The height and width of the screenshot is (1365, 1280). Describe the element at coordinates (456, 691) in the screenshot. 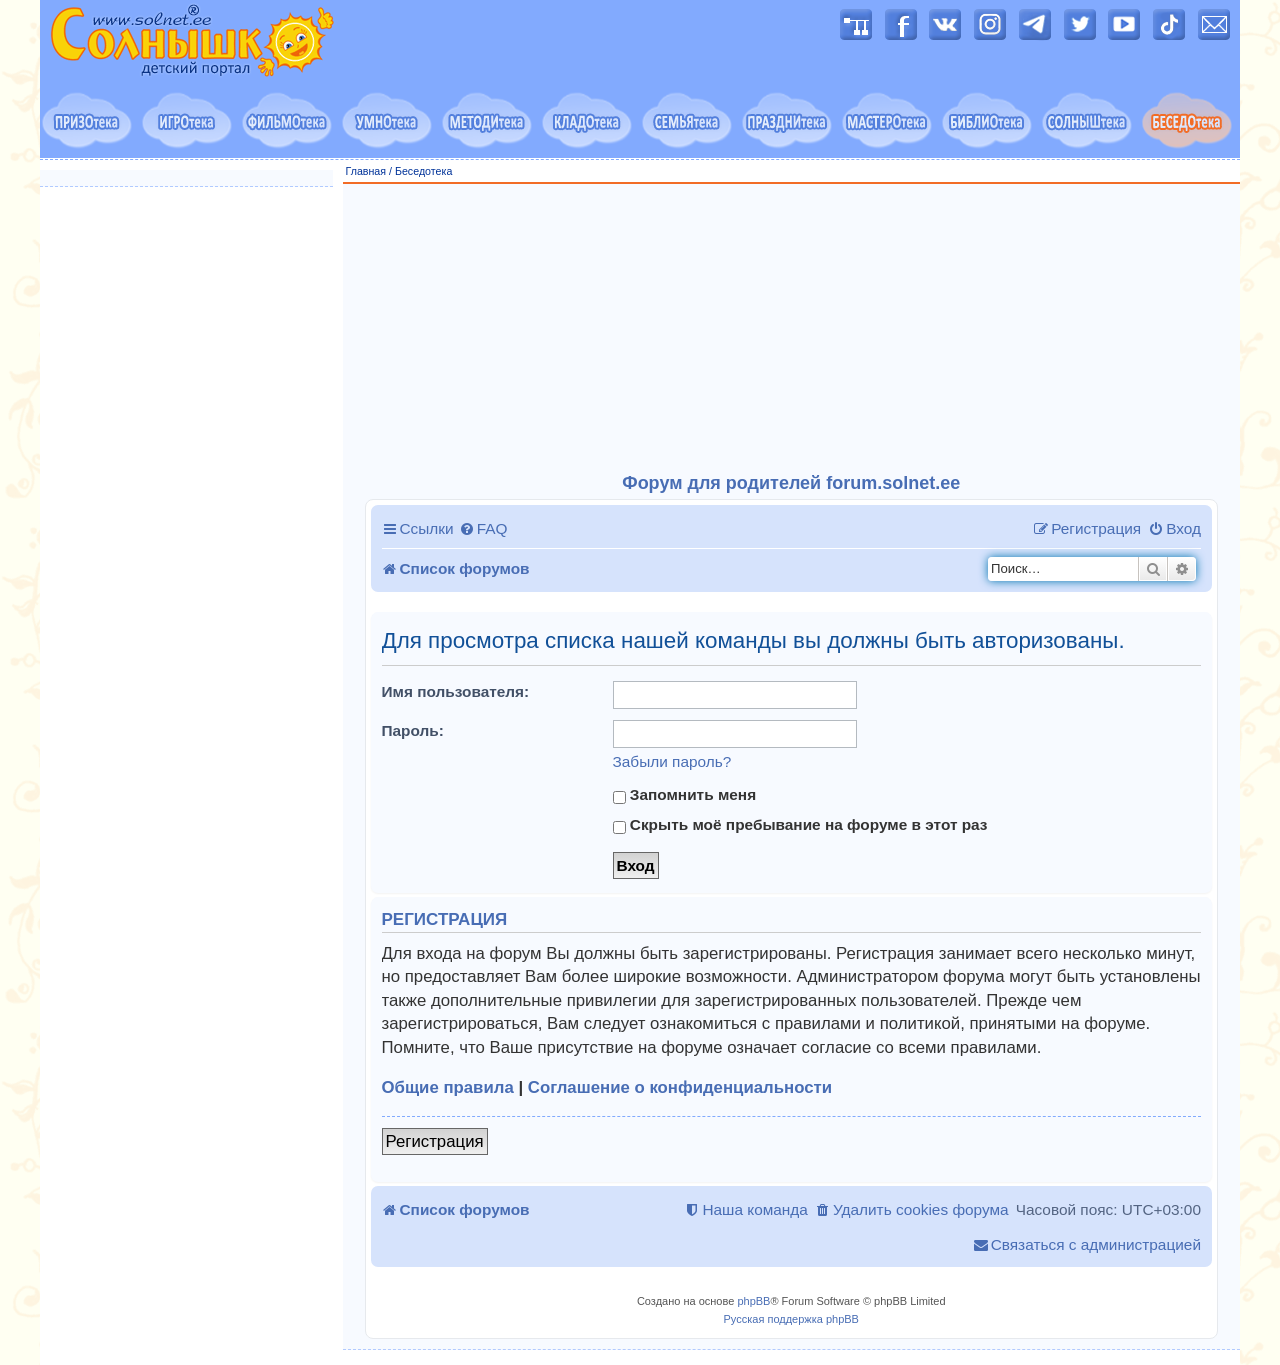

I see `Имя пользователя:` at that location.